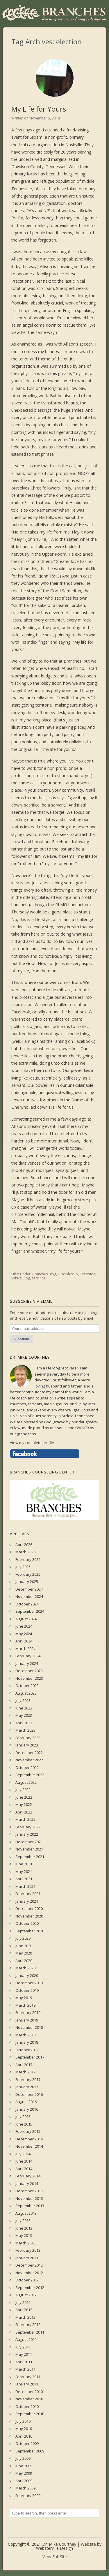  I want to click on March 2024, so click(25, 1648).